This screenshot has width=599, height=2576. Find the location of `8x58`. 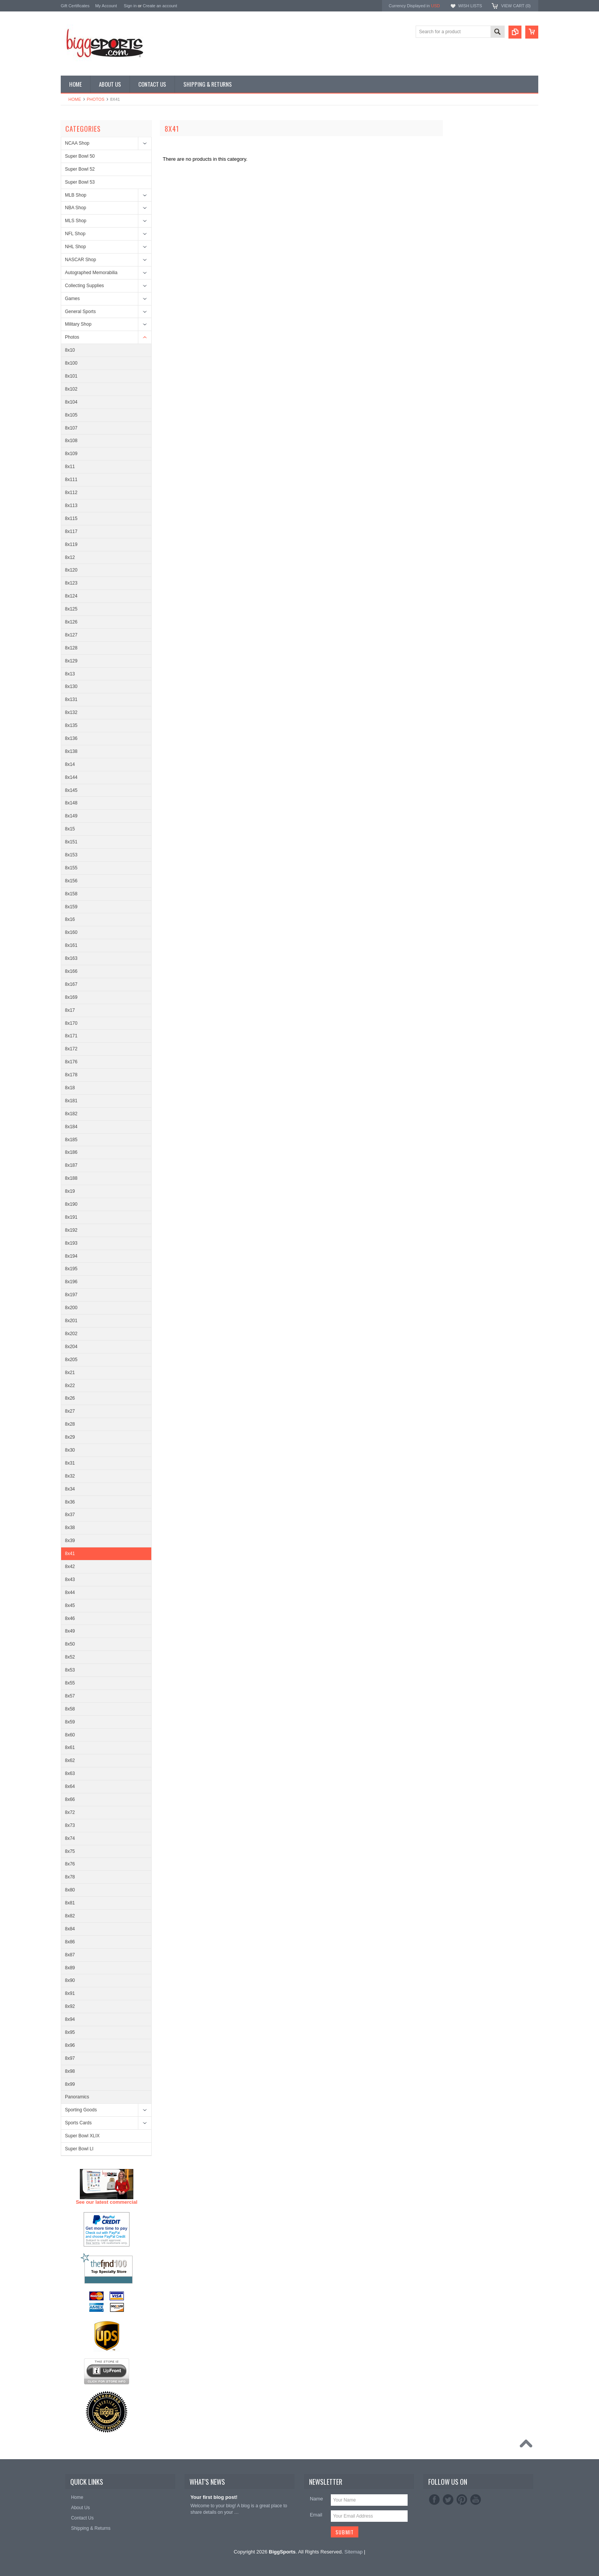

8x58 is located at coordinates (70, 1709).